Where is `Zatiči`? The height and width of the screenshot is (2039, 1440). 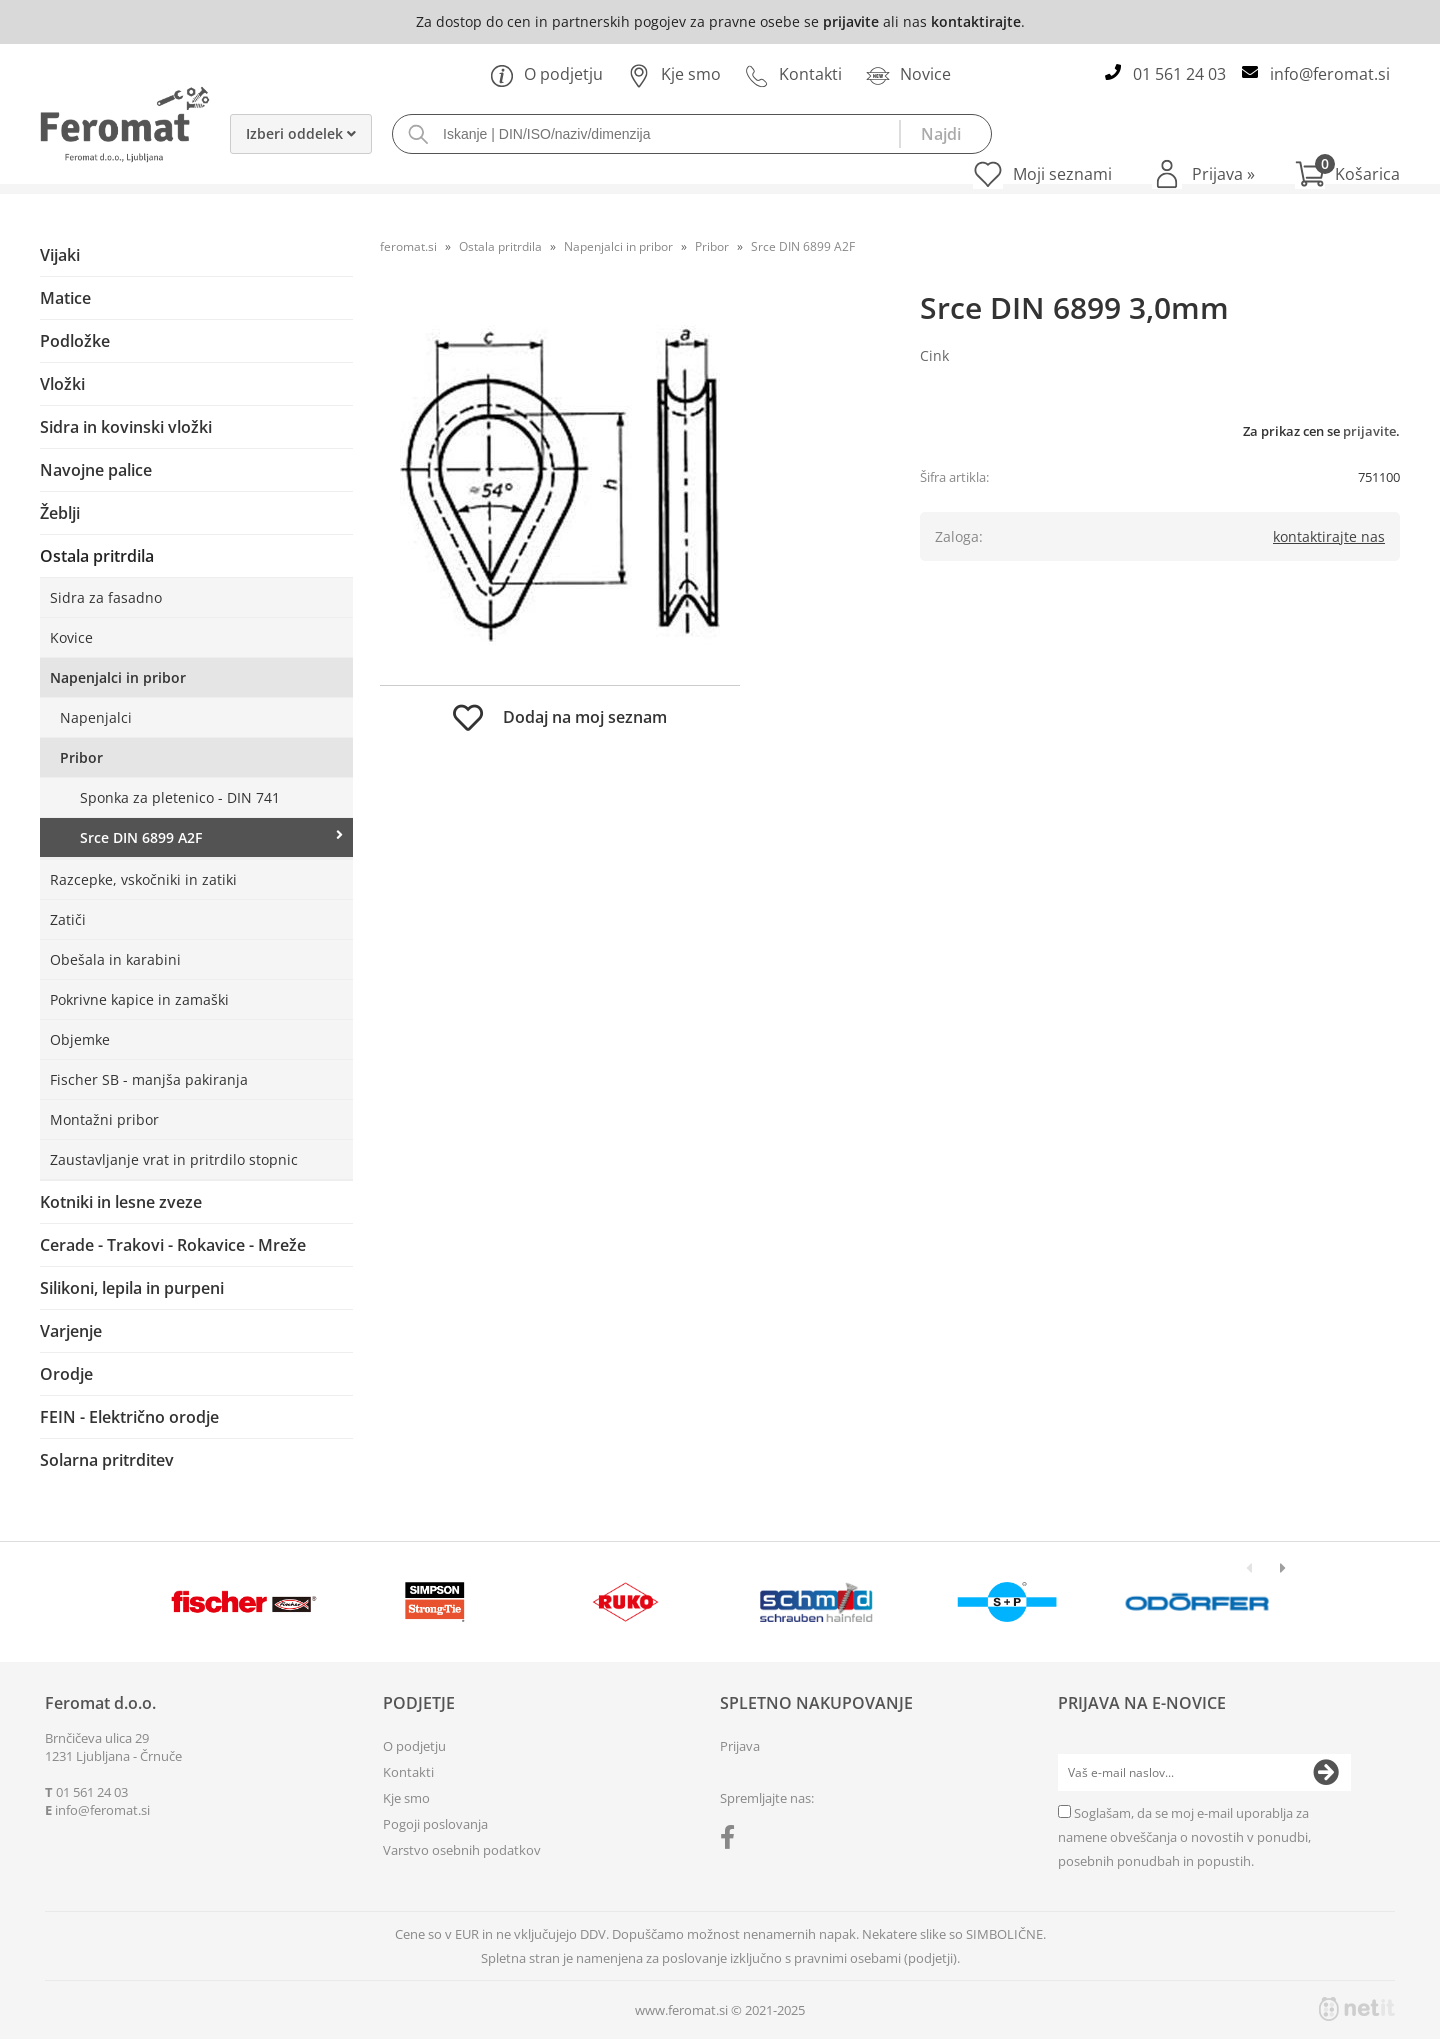 Zatiči is located at coordinates (68, 919).